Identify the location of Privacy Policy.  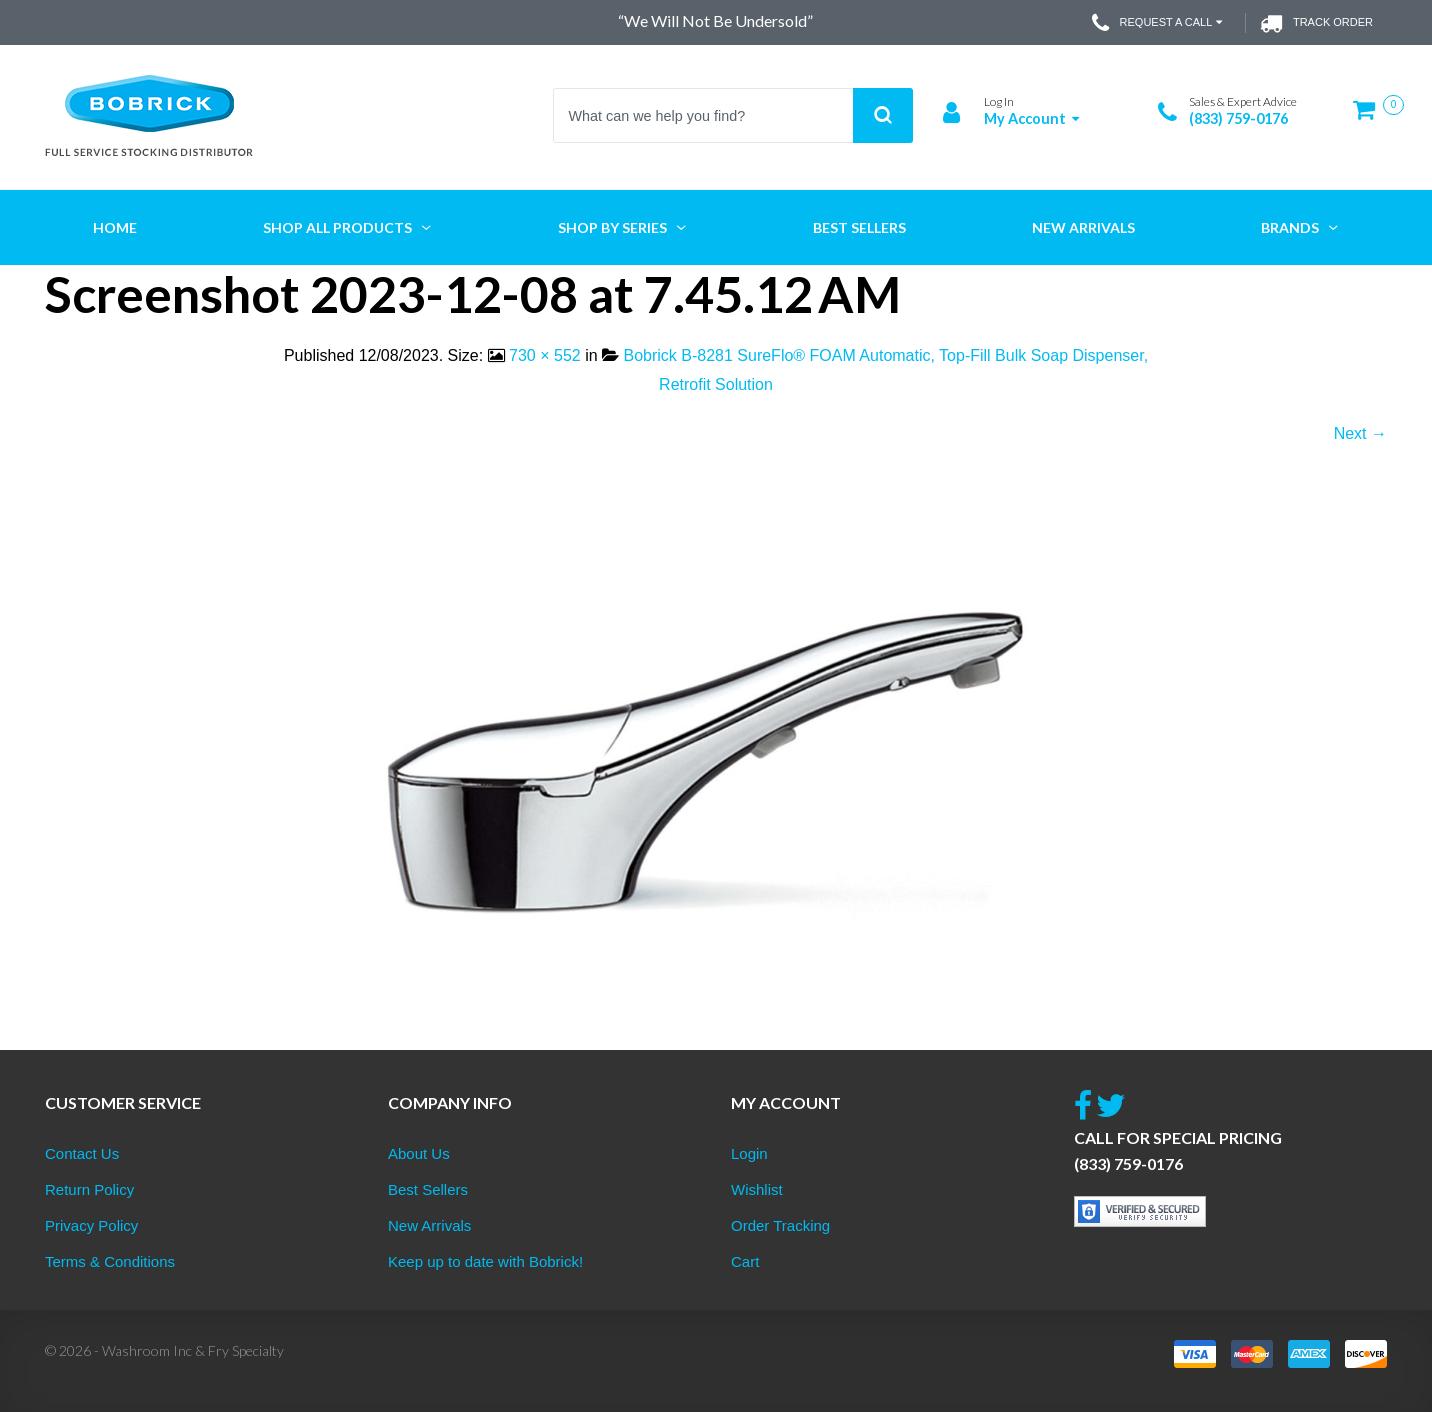
(91, 1225).